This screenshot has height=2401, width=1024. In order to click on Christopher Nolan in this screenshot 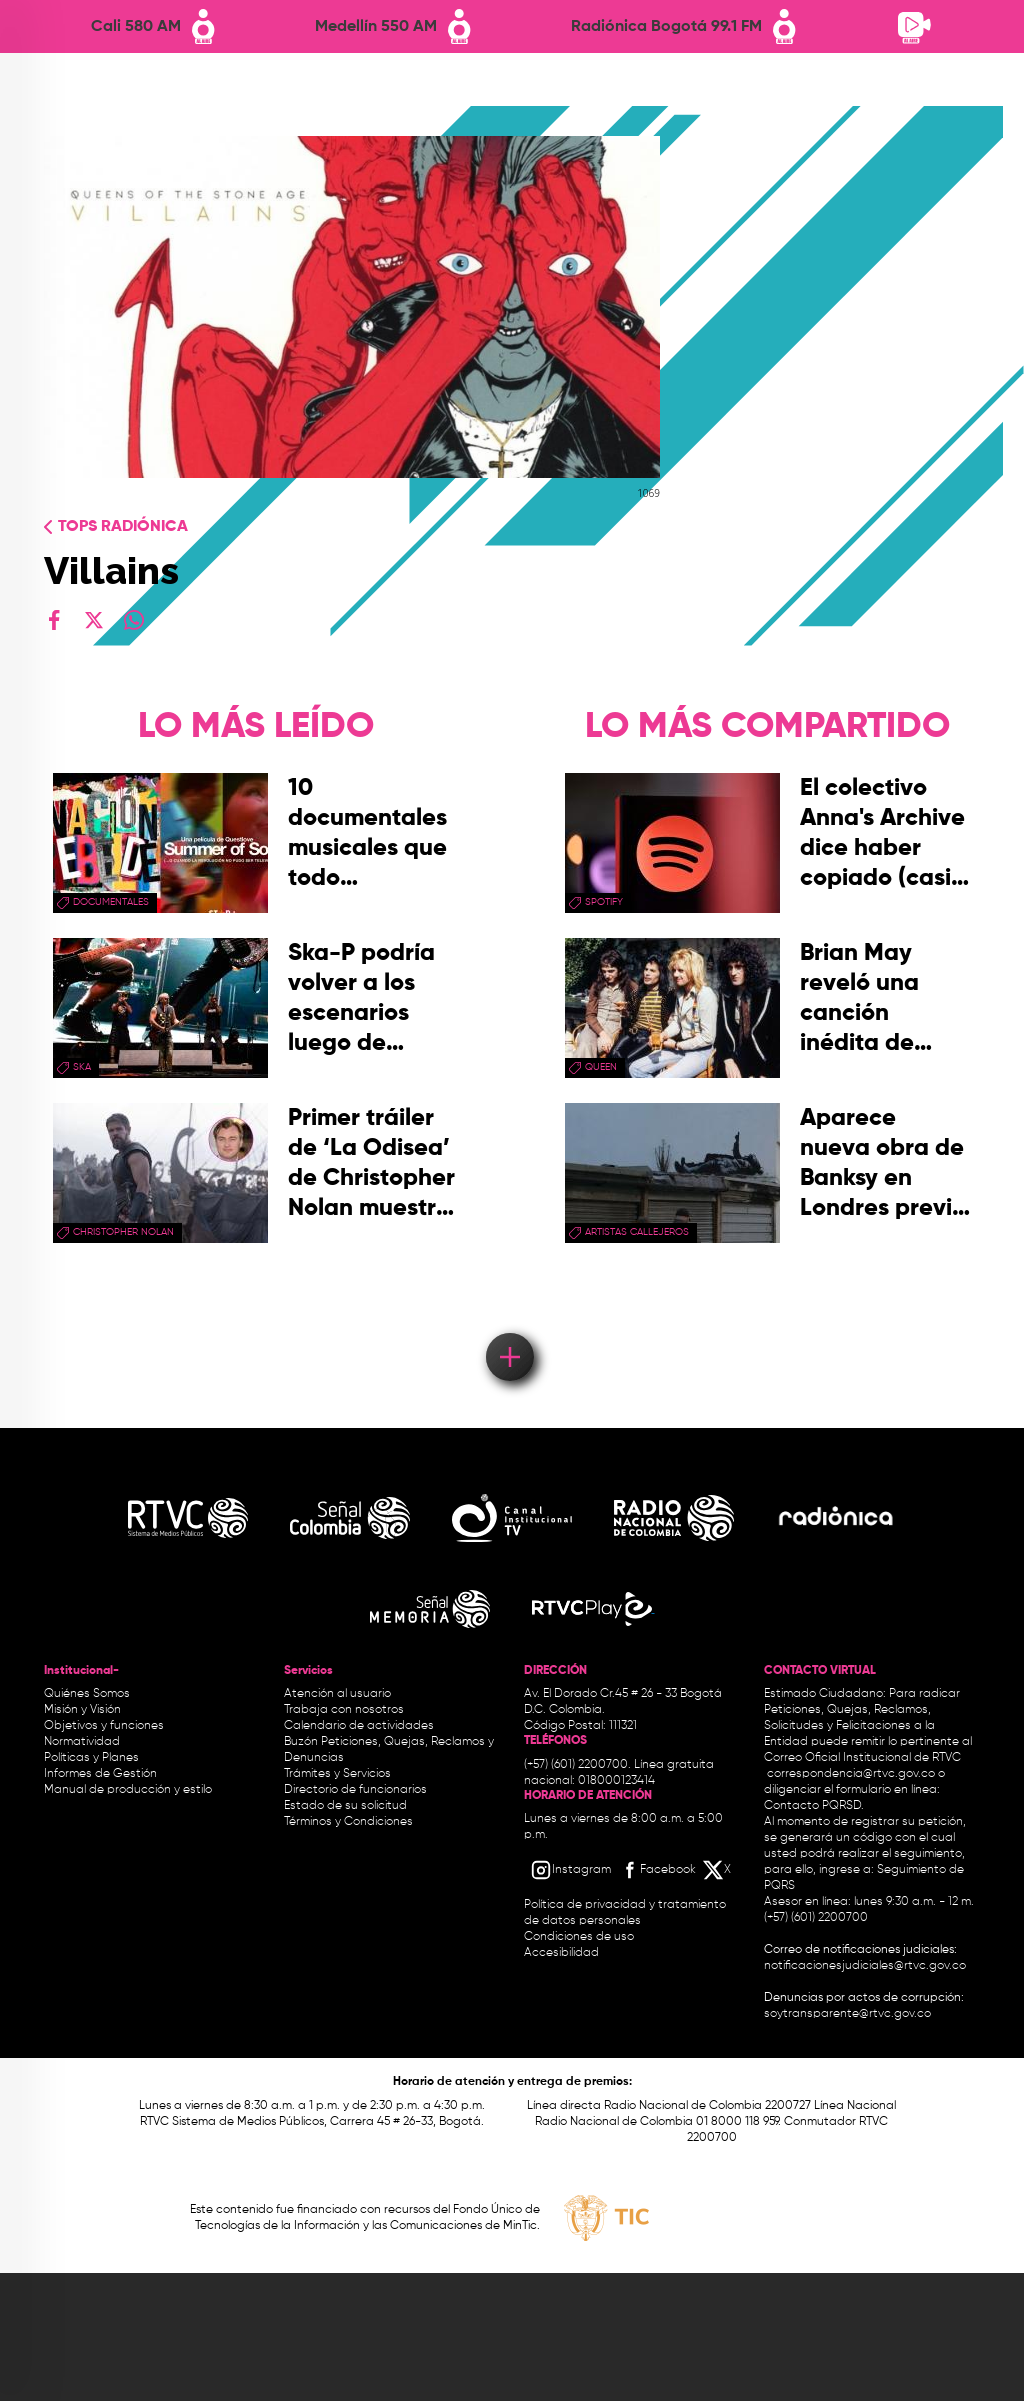, I will do `click(123, 1232)`.